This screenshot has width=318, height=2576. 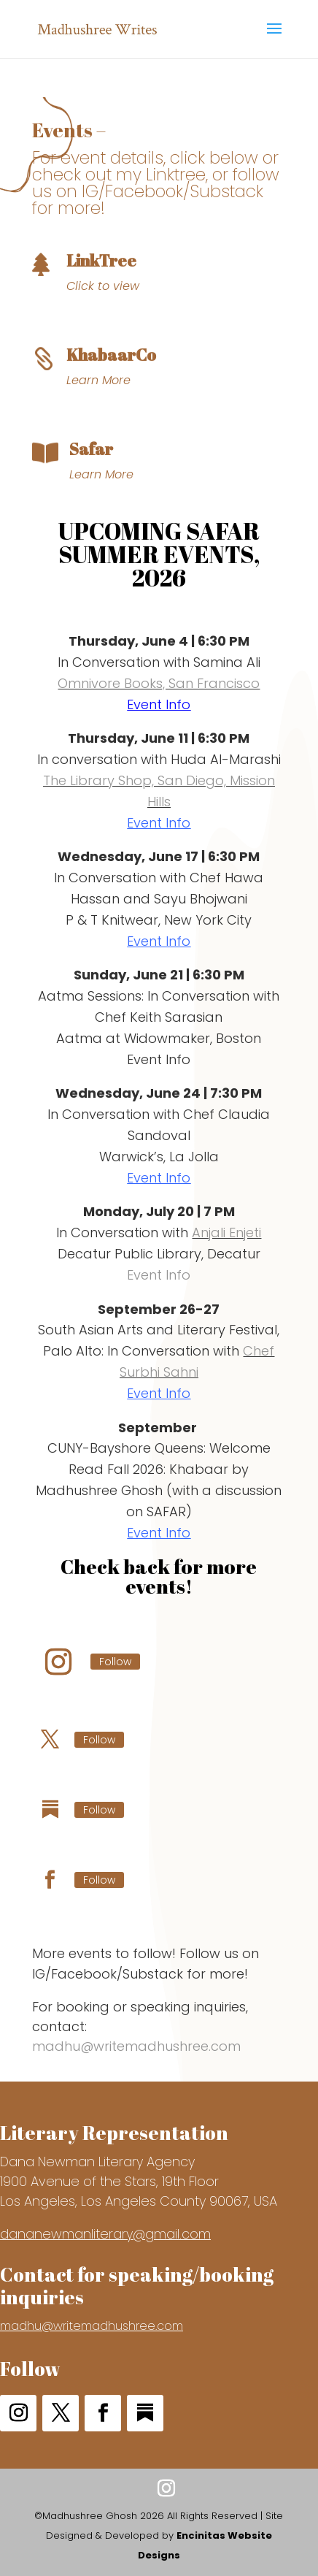 I want to click on Safar, so click(x=91, y=448).